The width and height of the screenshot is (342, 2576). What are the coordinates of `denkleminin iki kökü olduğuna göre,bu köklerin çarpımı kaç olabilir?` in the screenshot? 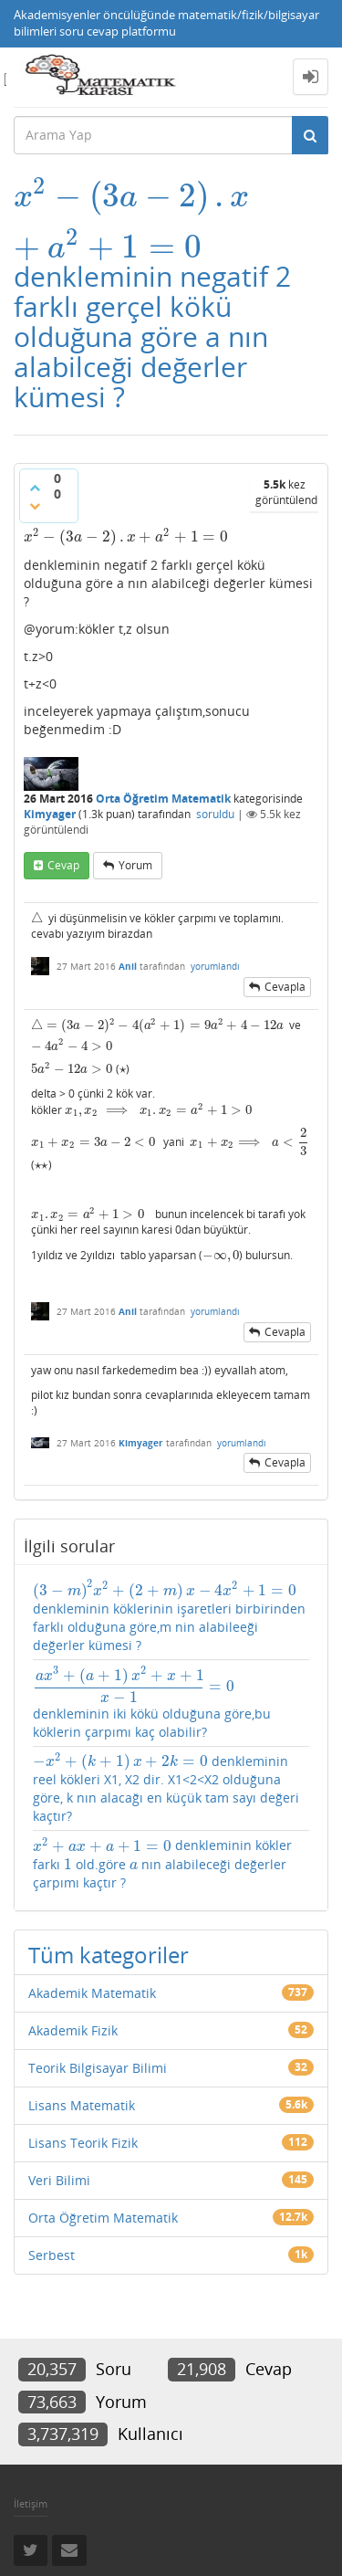 It's located at (152, 1703).